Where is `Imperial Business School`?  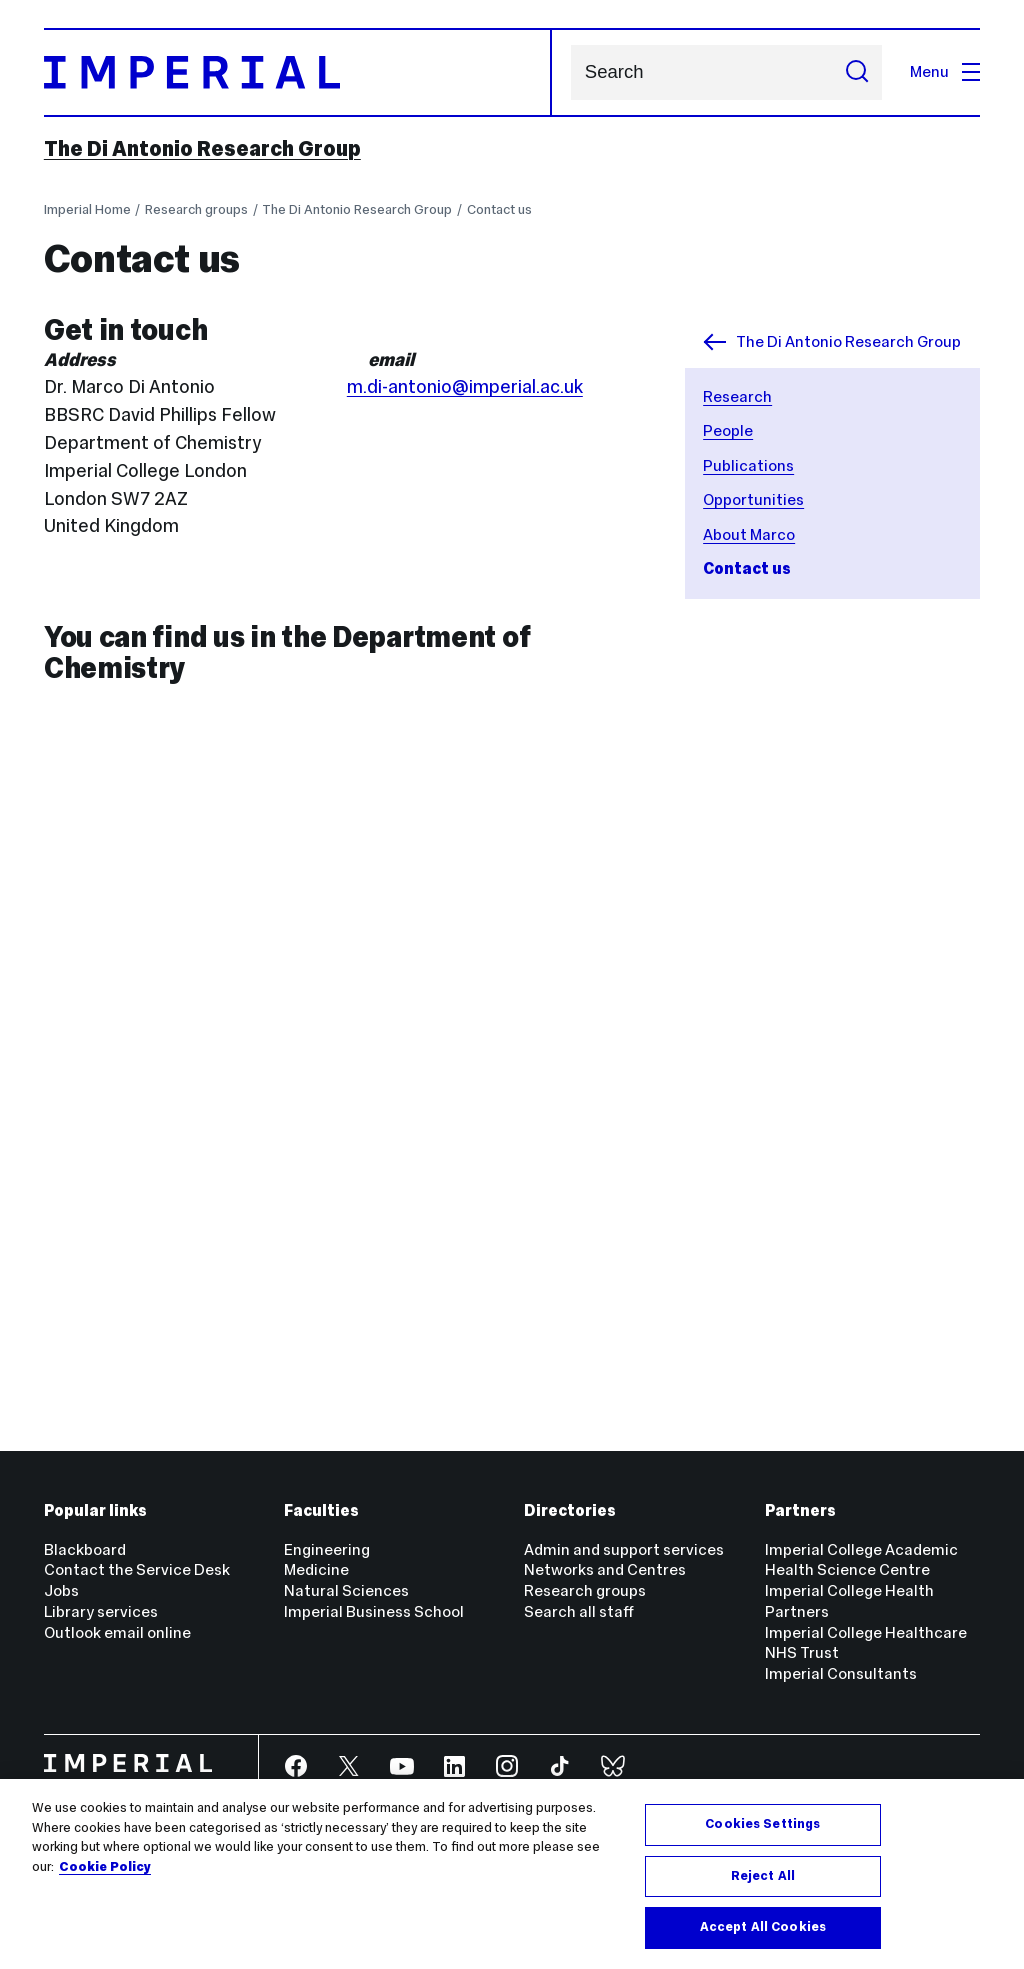 Imperial Business School is located at coordinates (374, 1611).